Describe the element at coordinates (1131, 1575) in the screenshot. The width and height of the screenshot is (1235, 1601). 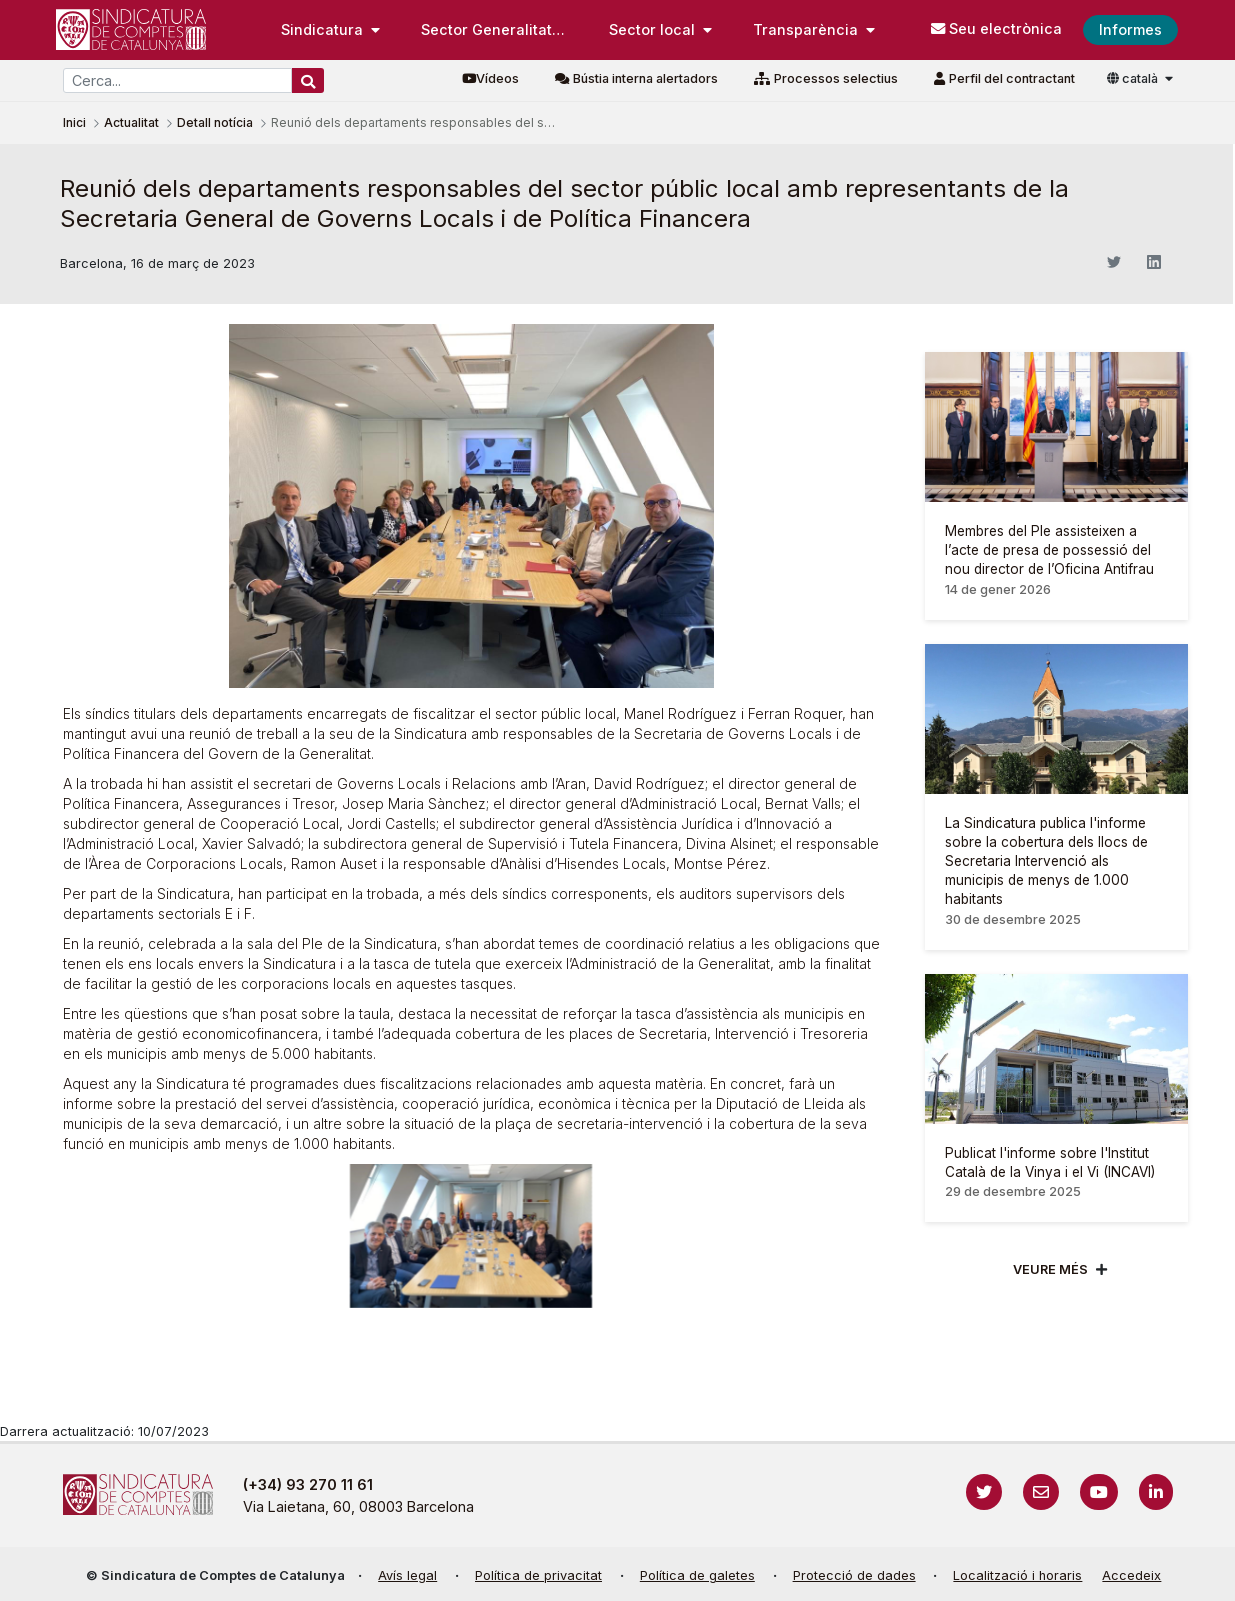
I see `Accedeix` at that location.